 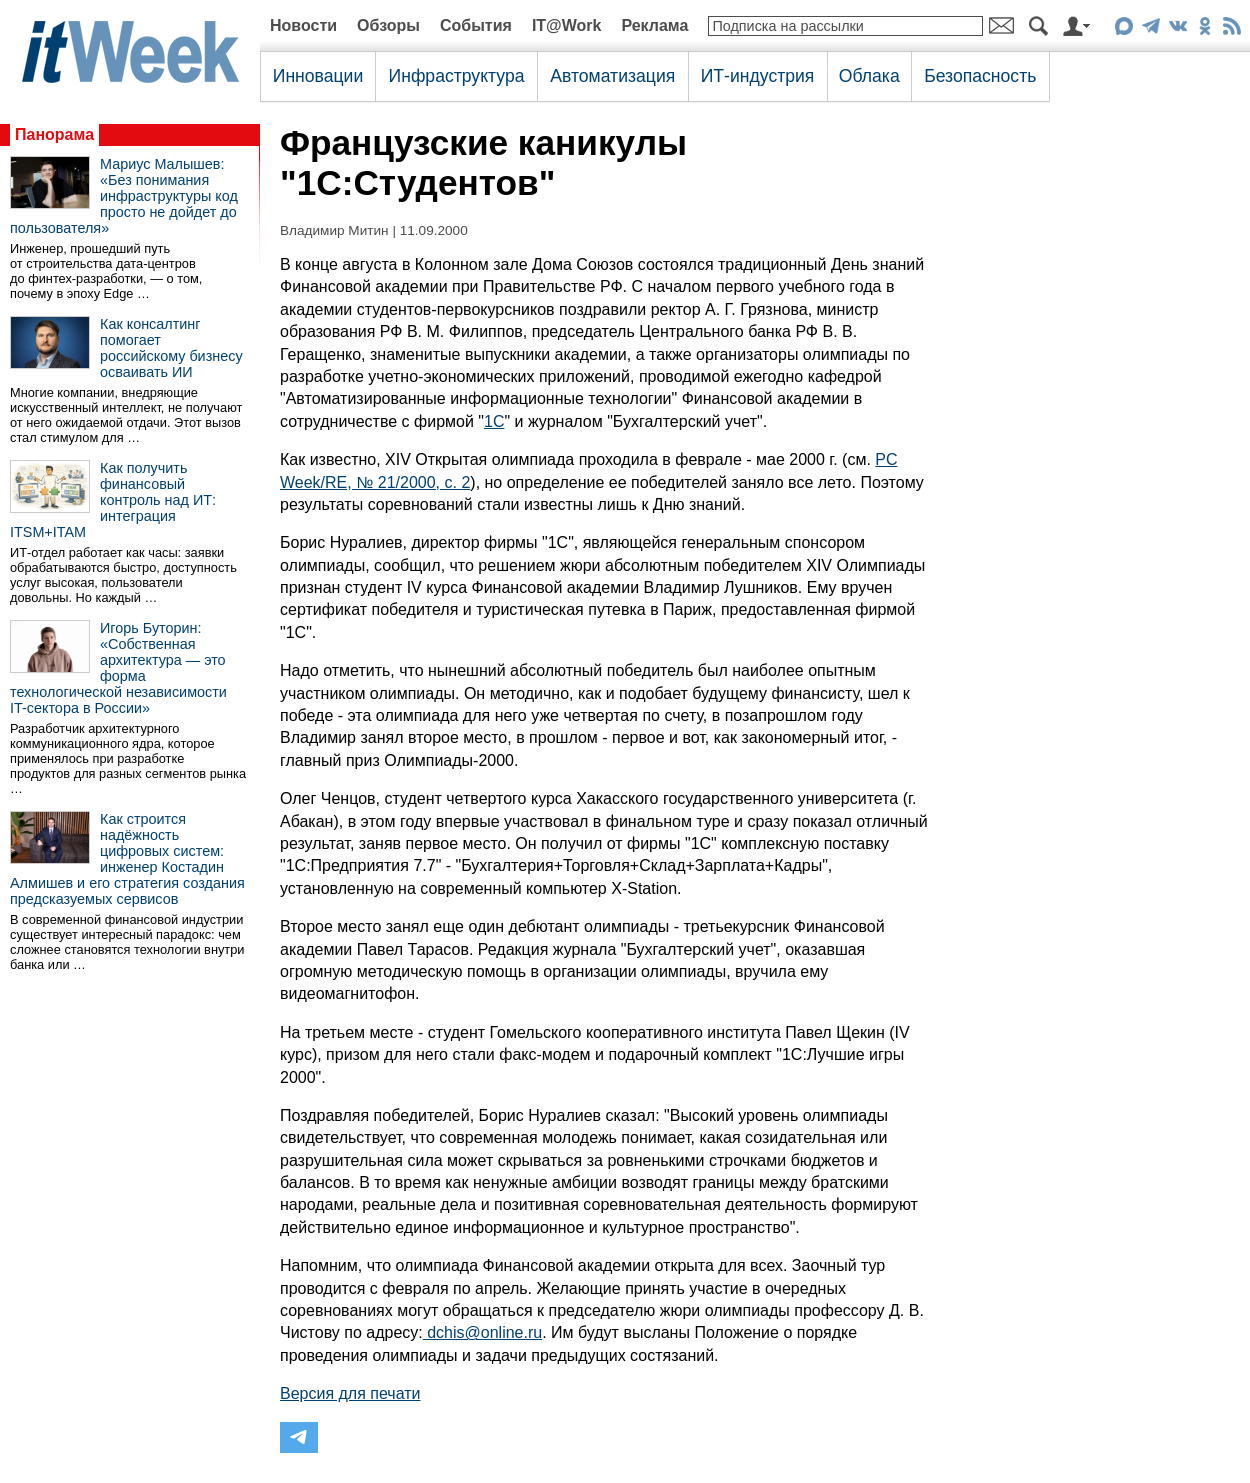 What do you see at coordinates (118, 668) in the screenshot?
I see `Игорь Буторин: «Собственная архитектура — это форма технологической независимости IT-сектора в России»` at bounding box center [118, 668].